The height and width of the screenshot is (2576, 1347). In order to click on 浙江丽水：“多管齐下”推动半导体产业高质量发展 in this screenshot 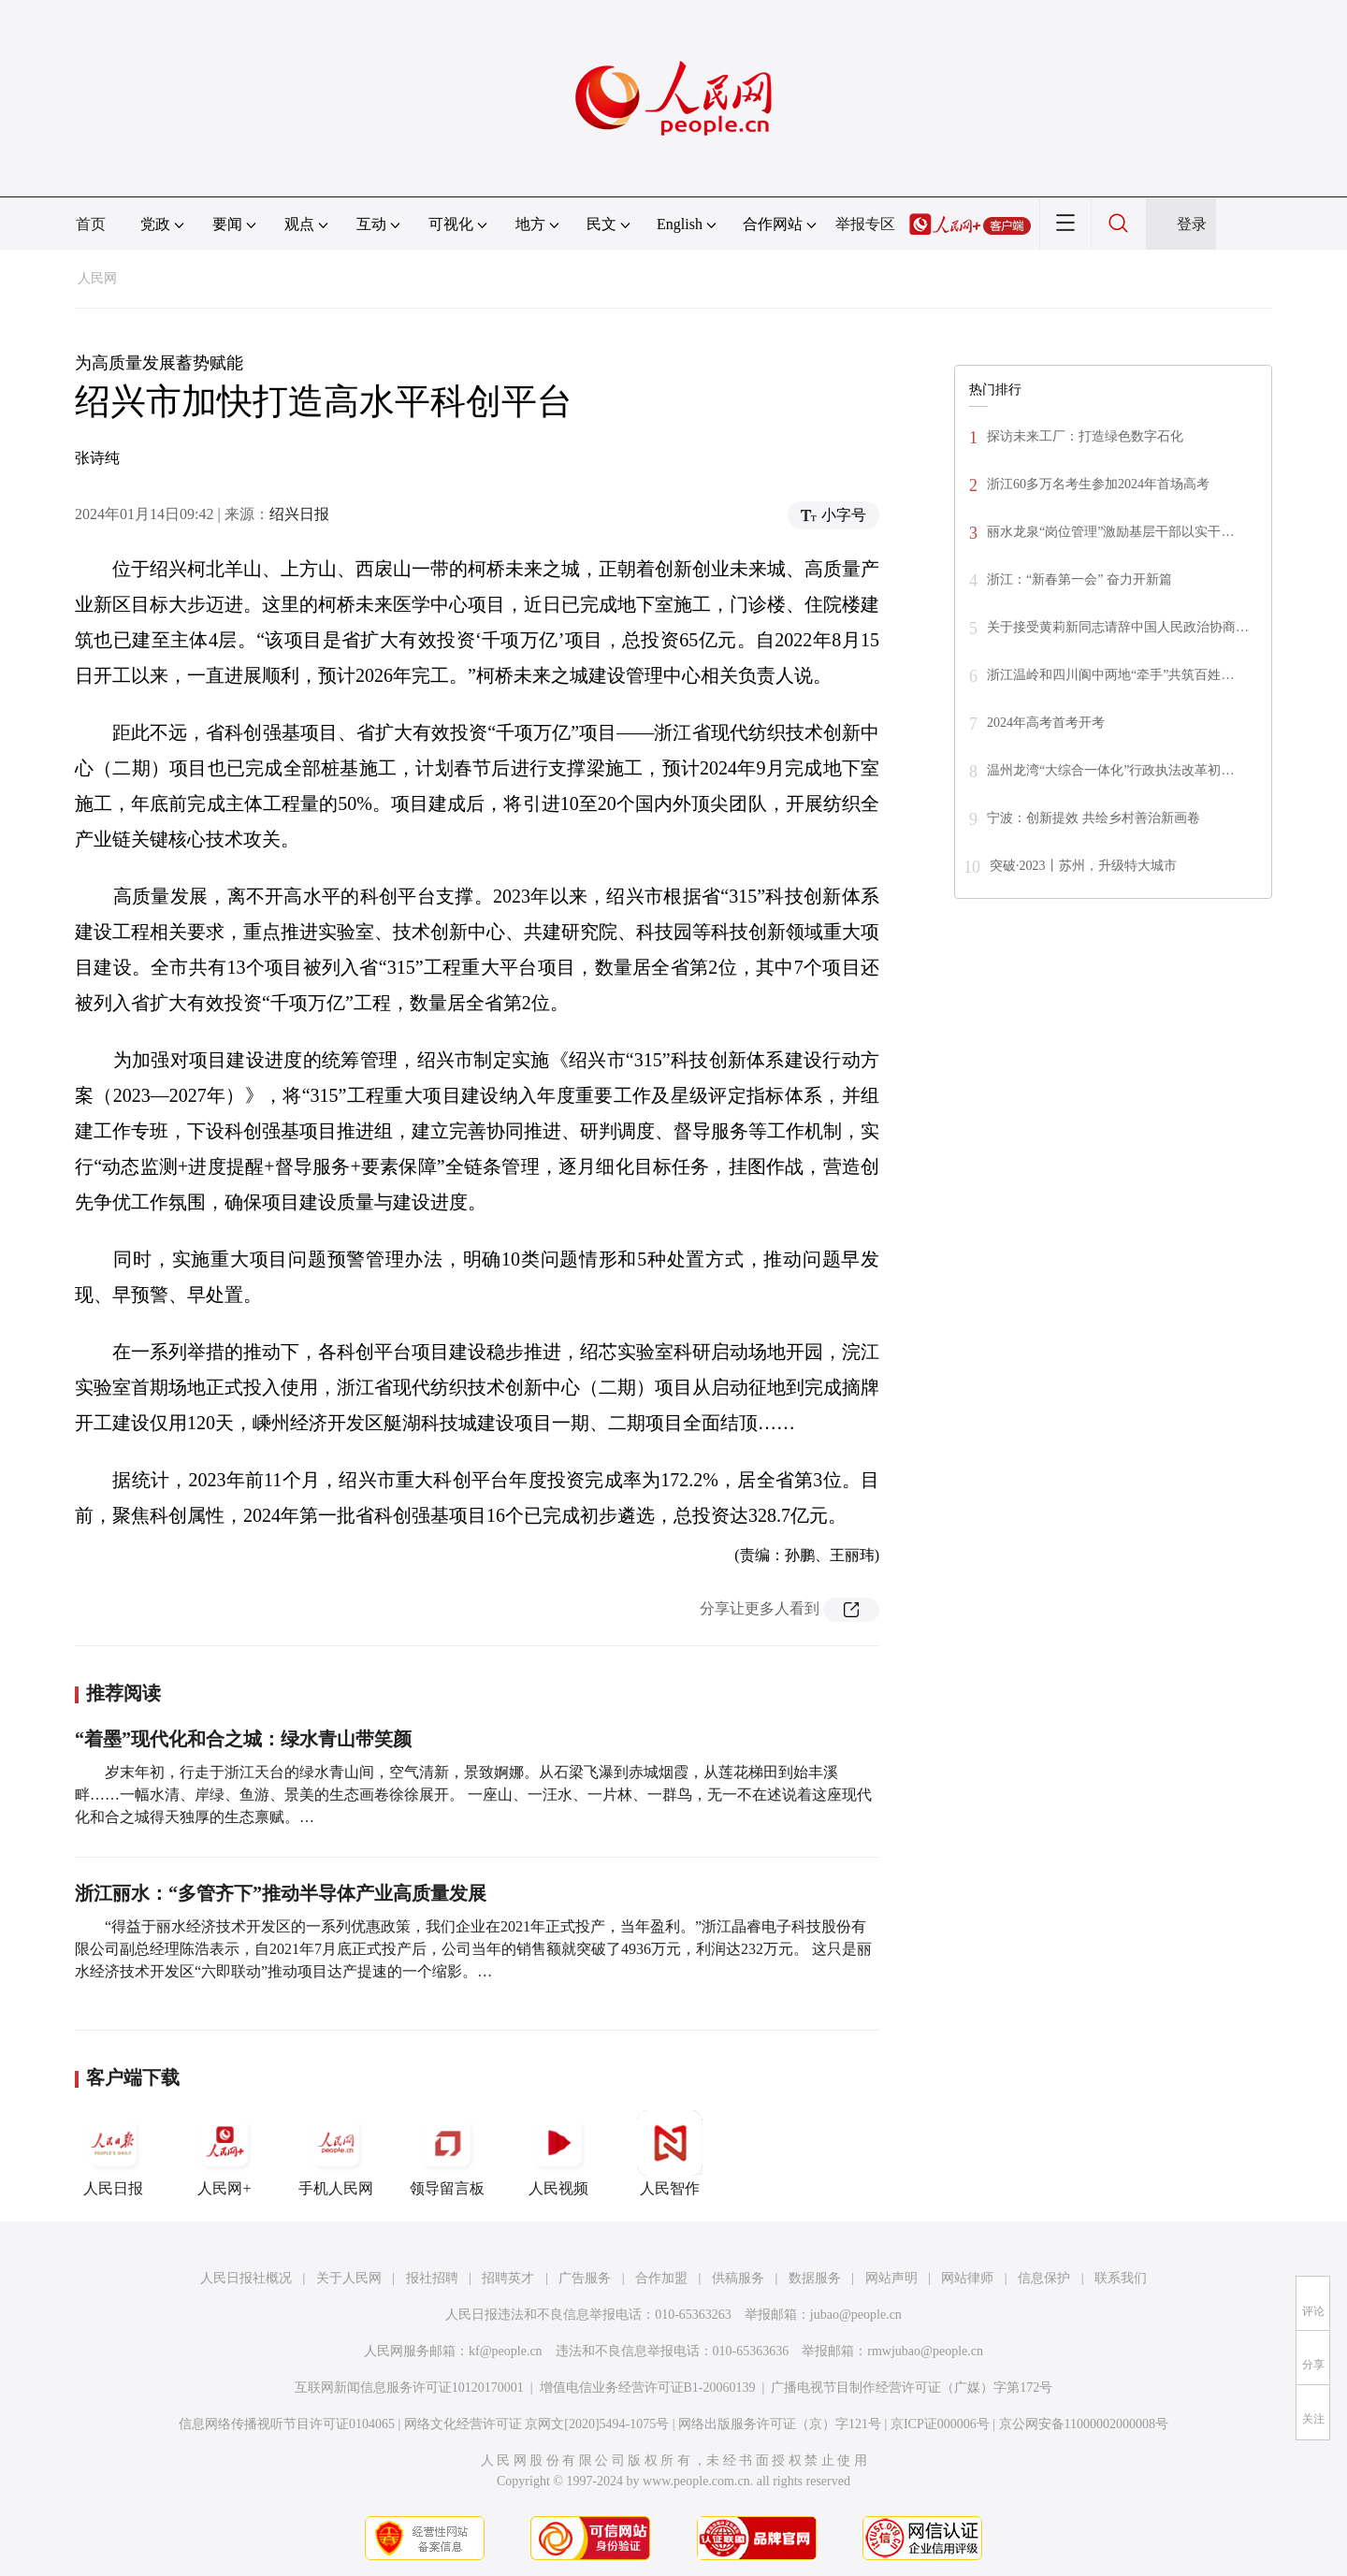, I will do `click(280, 1893)`.